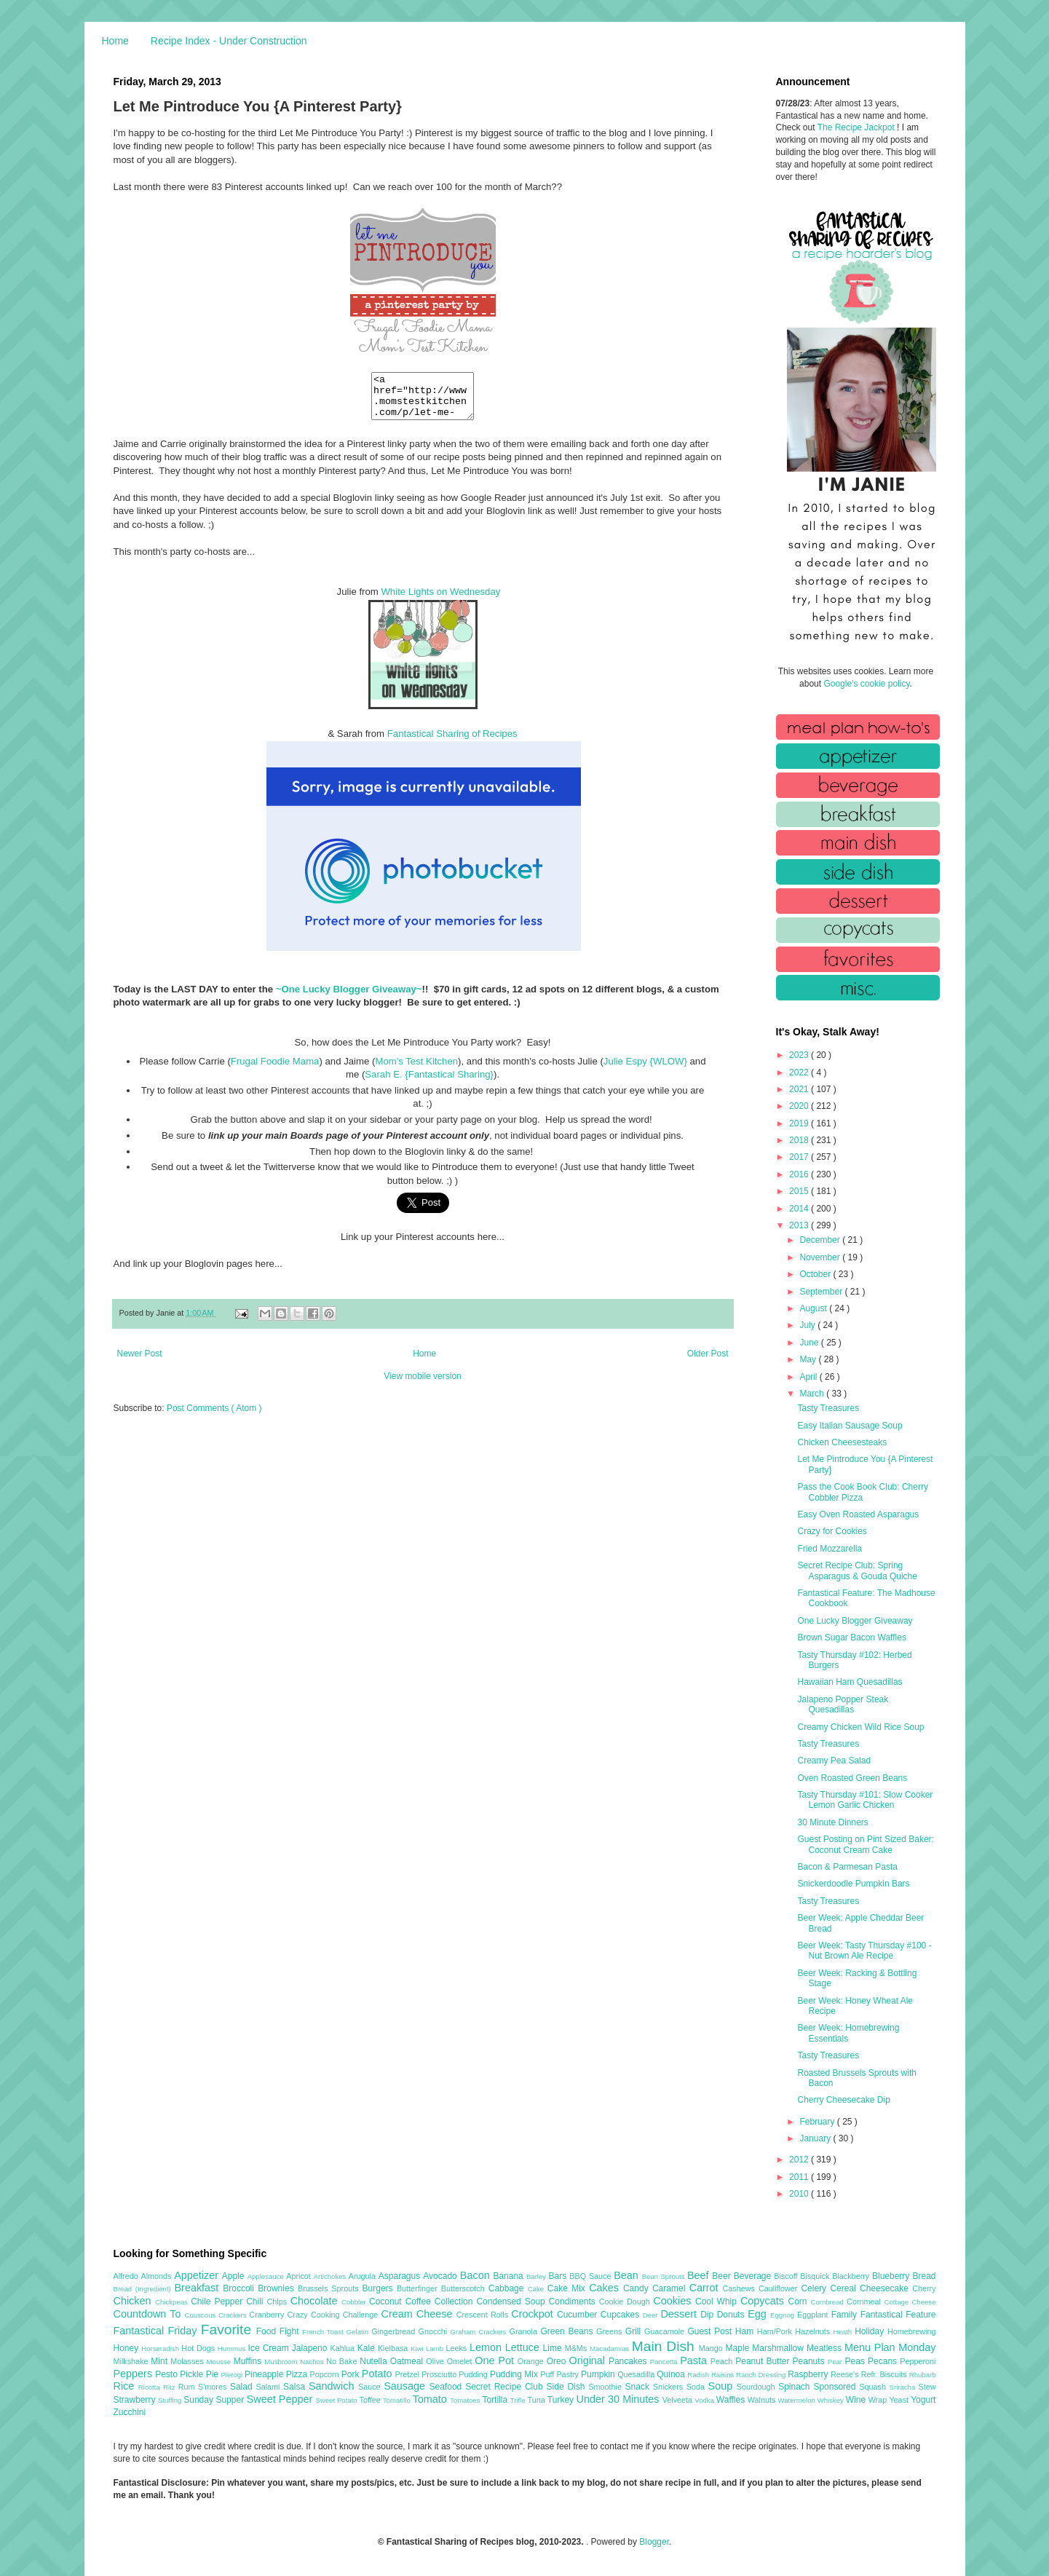 The width and height of the screenshot is (1049, 2576). I want to click on Broccoli, so click(240, 2288).